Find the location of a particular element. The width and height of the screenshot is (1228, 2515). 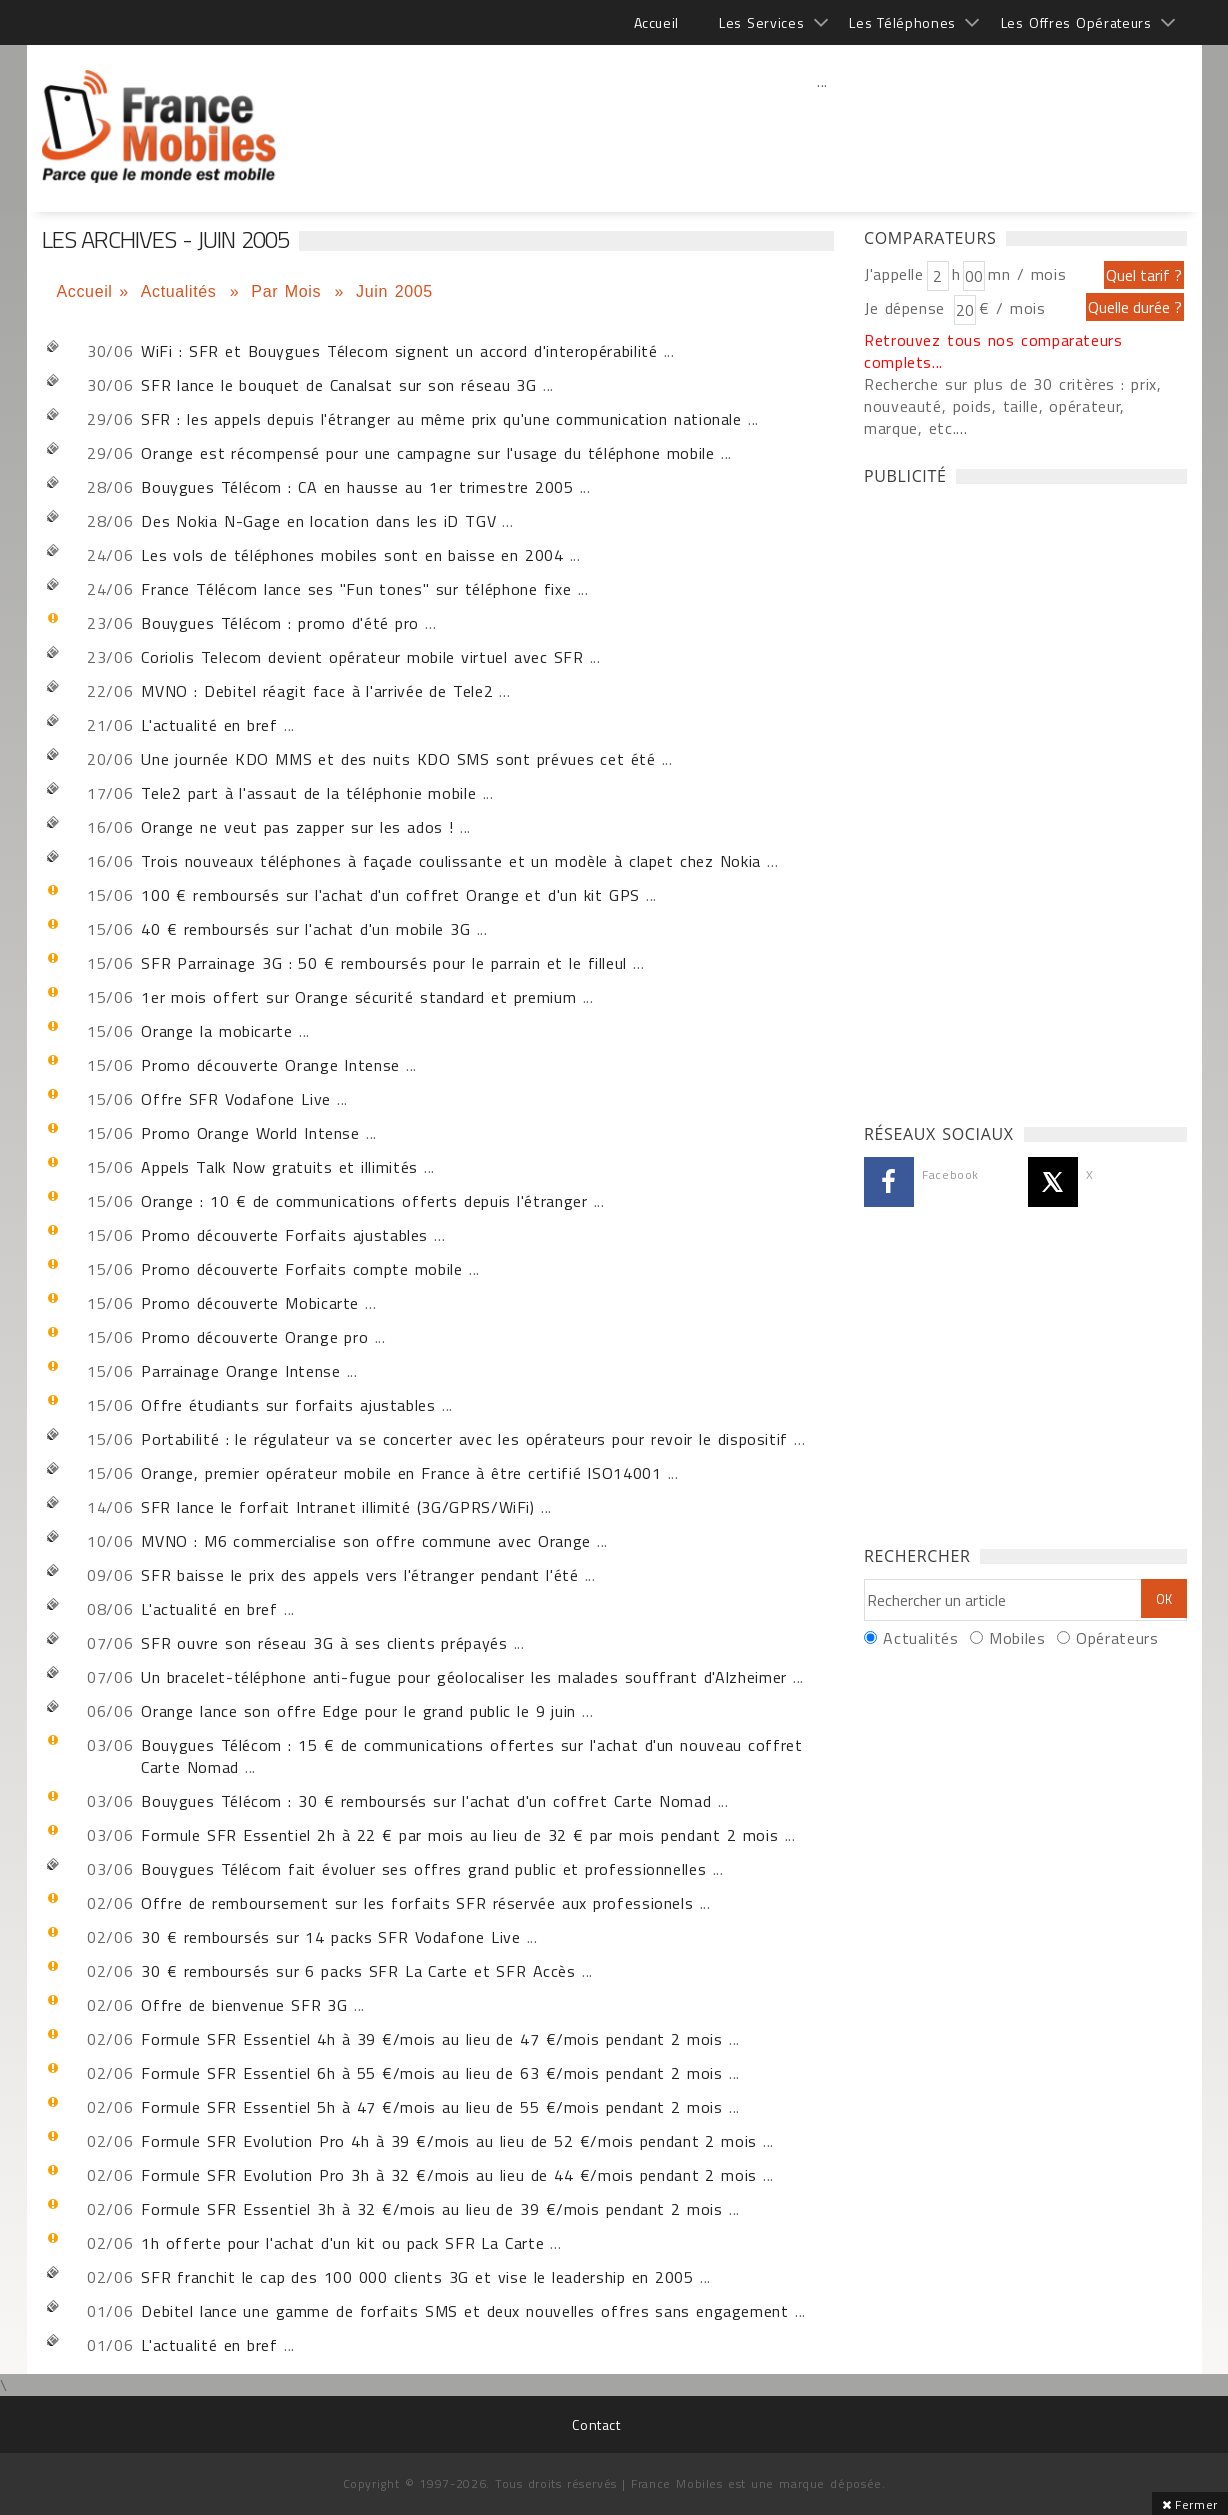

Formule SFR Evolution Pro 4h à 39 €/mois au lieu de 52 €/mois pendant 2 mois is located at coordinates (449, 2141).